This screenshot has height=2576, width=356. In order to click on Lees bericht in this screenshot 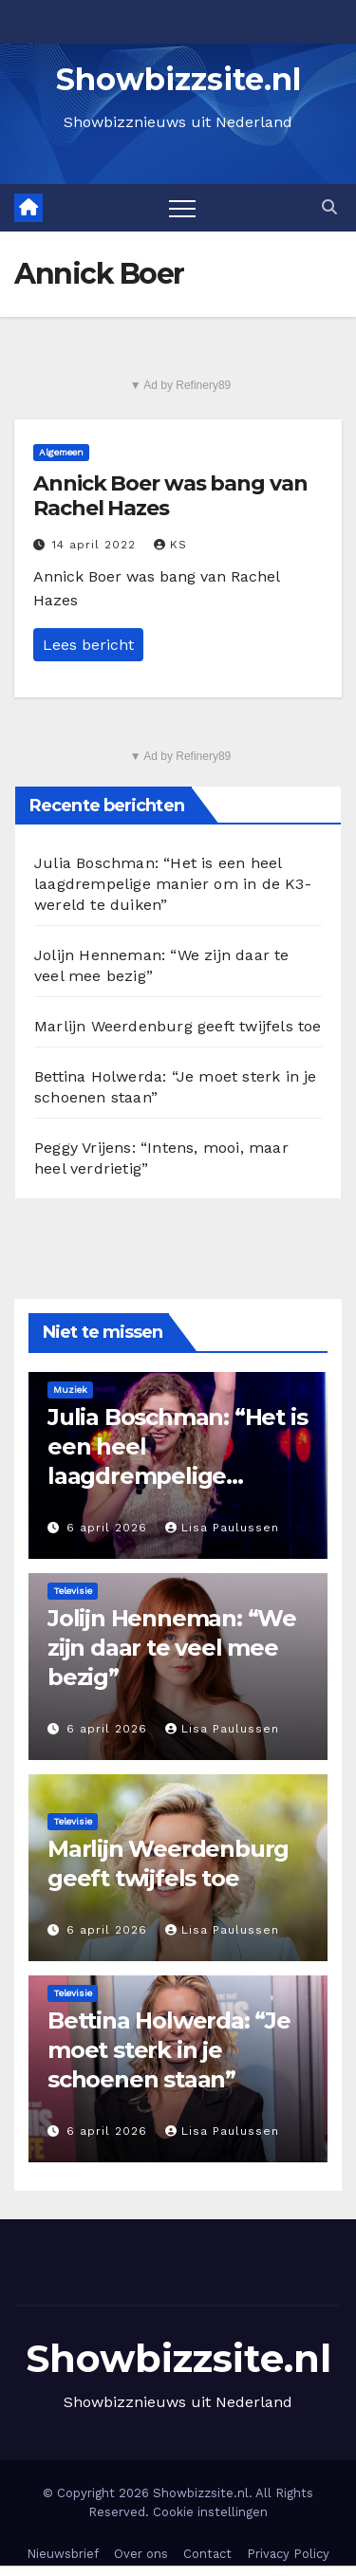, I will do `click(88, 645)`.